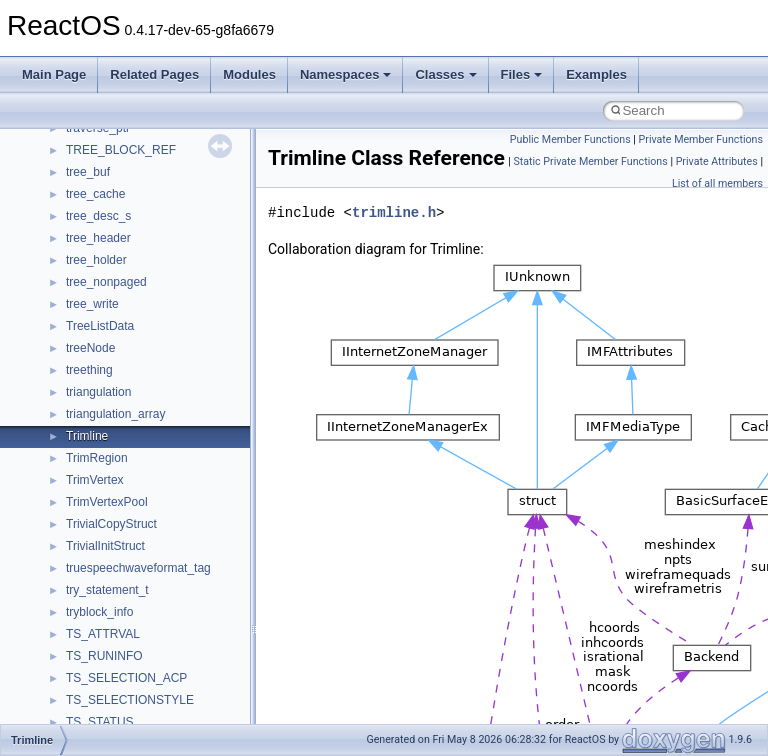  What do you see at coordinates (206, 383) in the screenshot?
I see `anonymous_namespace{lcidtoname_downlevel.cpp}` at bounding box center [206, 383].